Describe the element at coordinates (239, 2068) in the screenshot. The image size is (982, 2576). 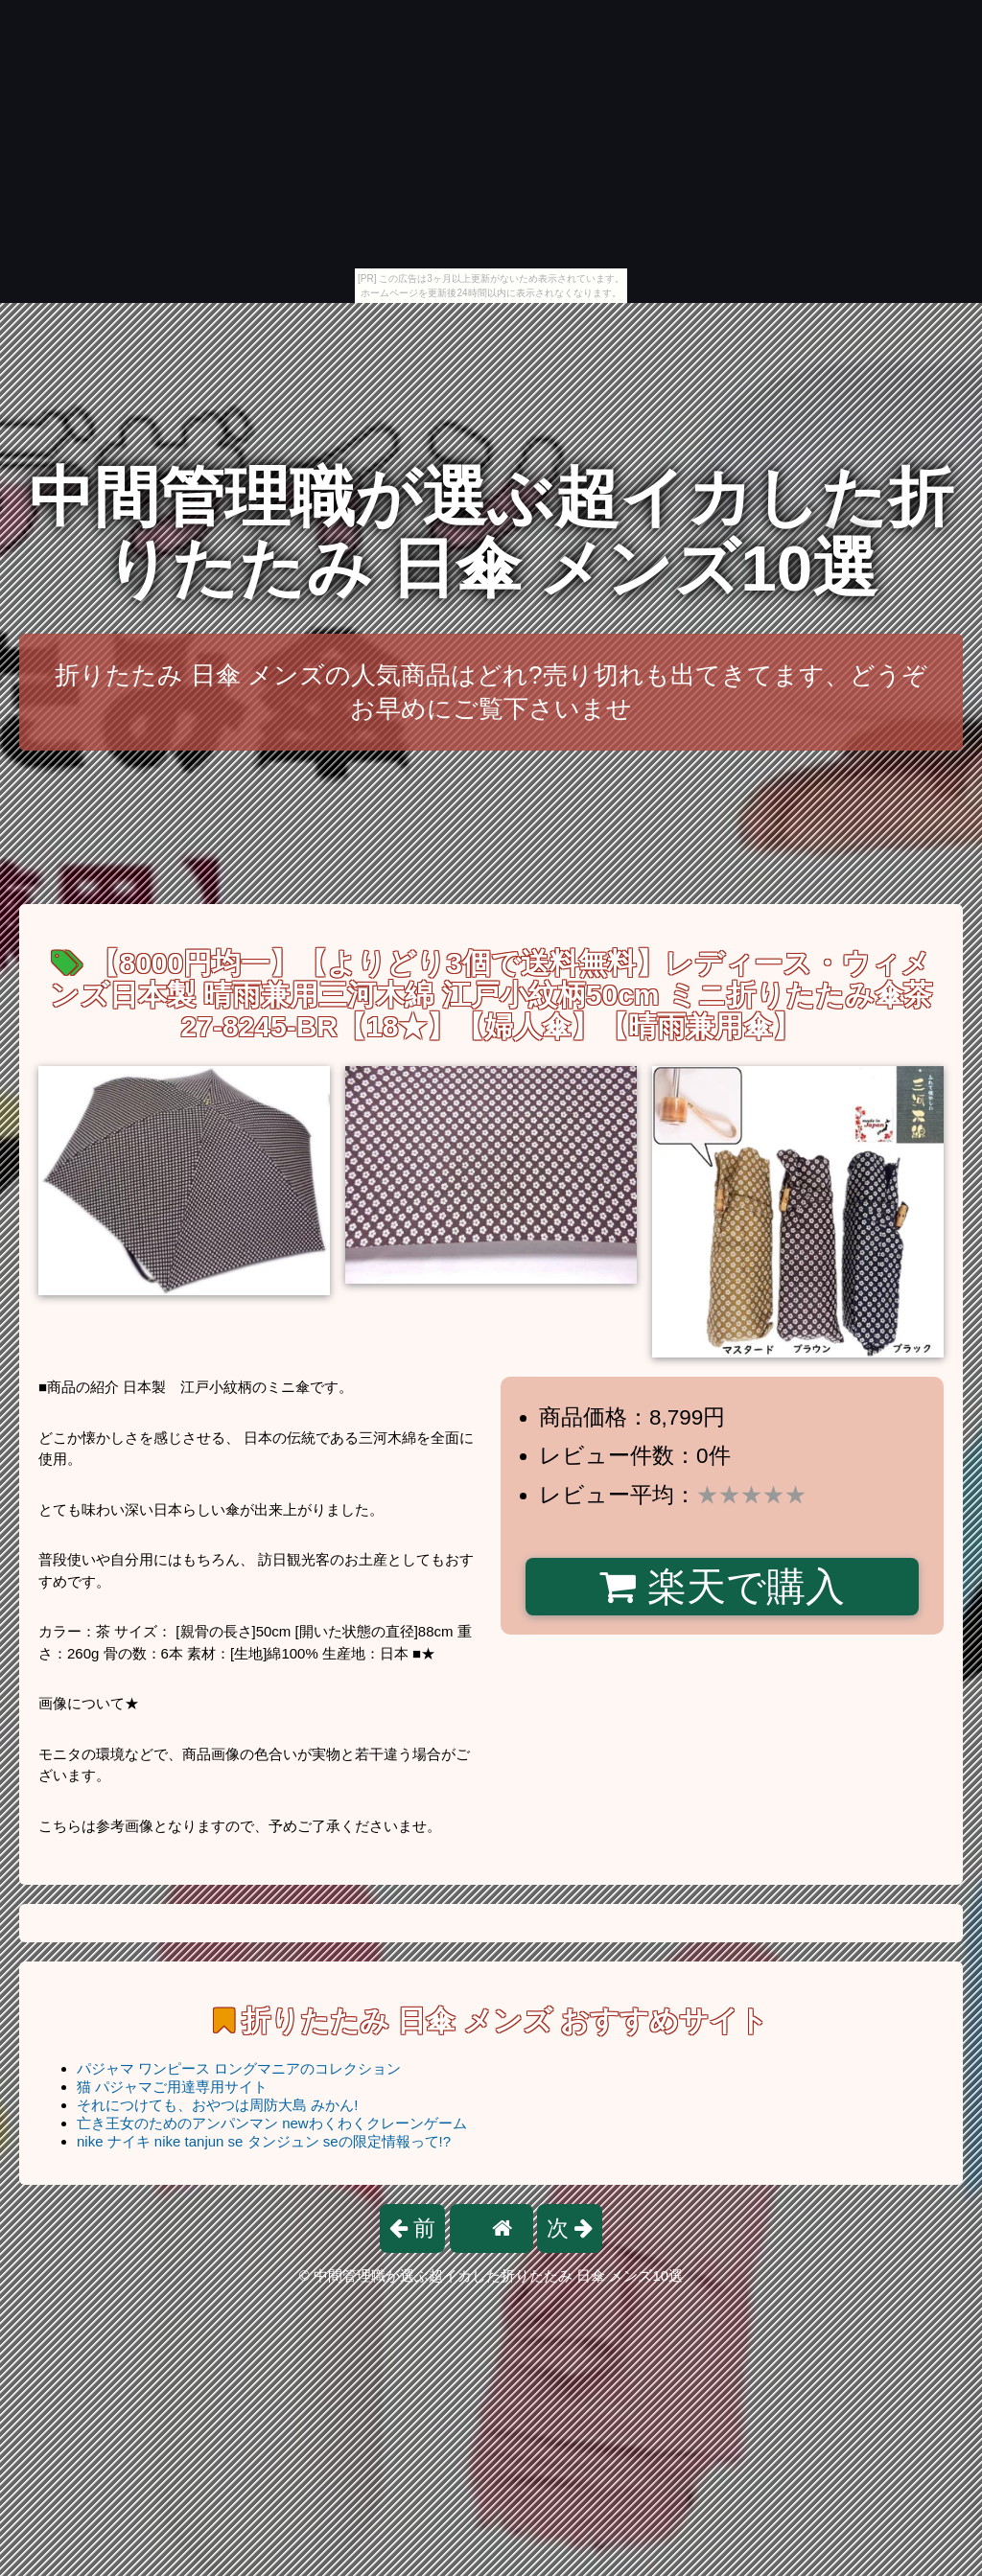
I see `パジャマ ワンピース ロングマニアのコレクション` at that location.